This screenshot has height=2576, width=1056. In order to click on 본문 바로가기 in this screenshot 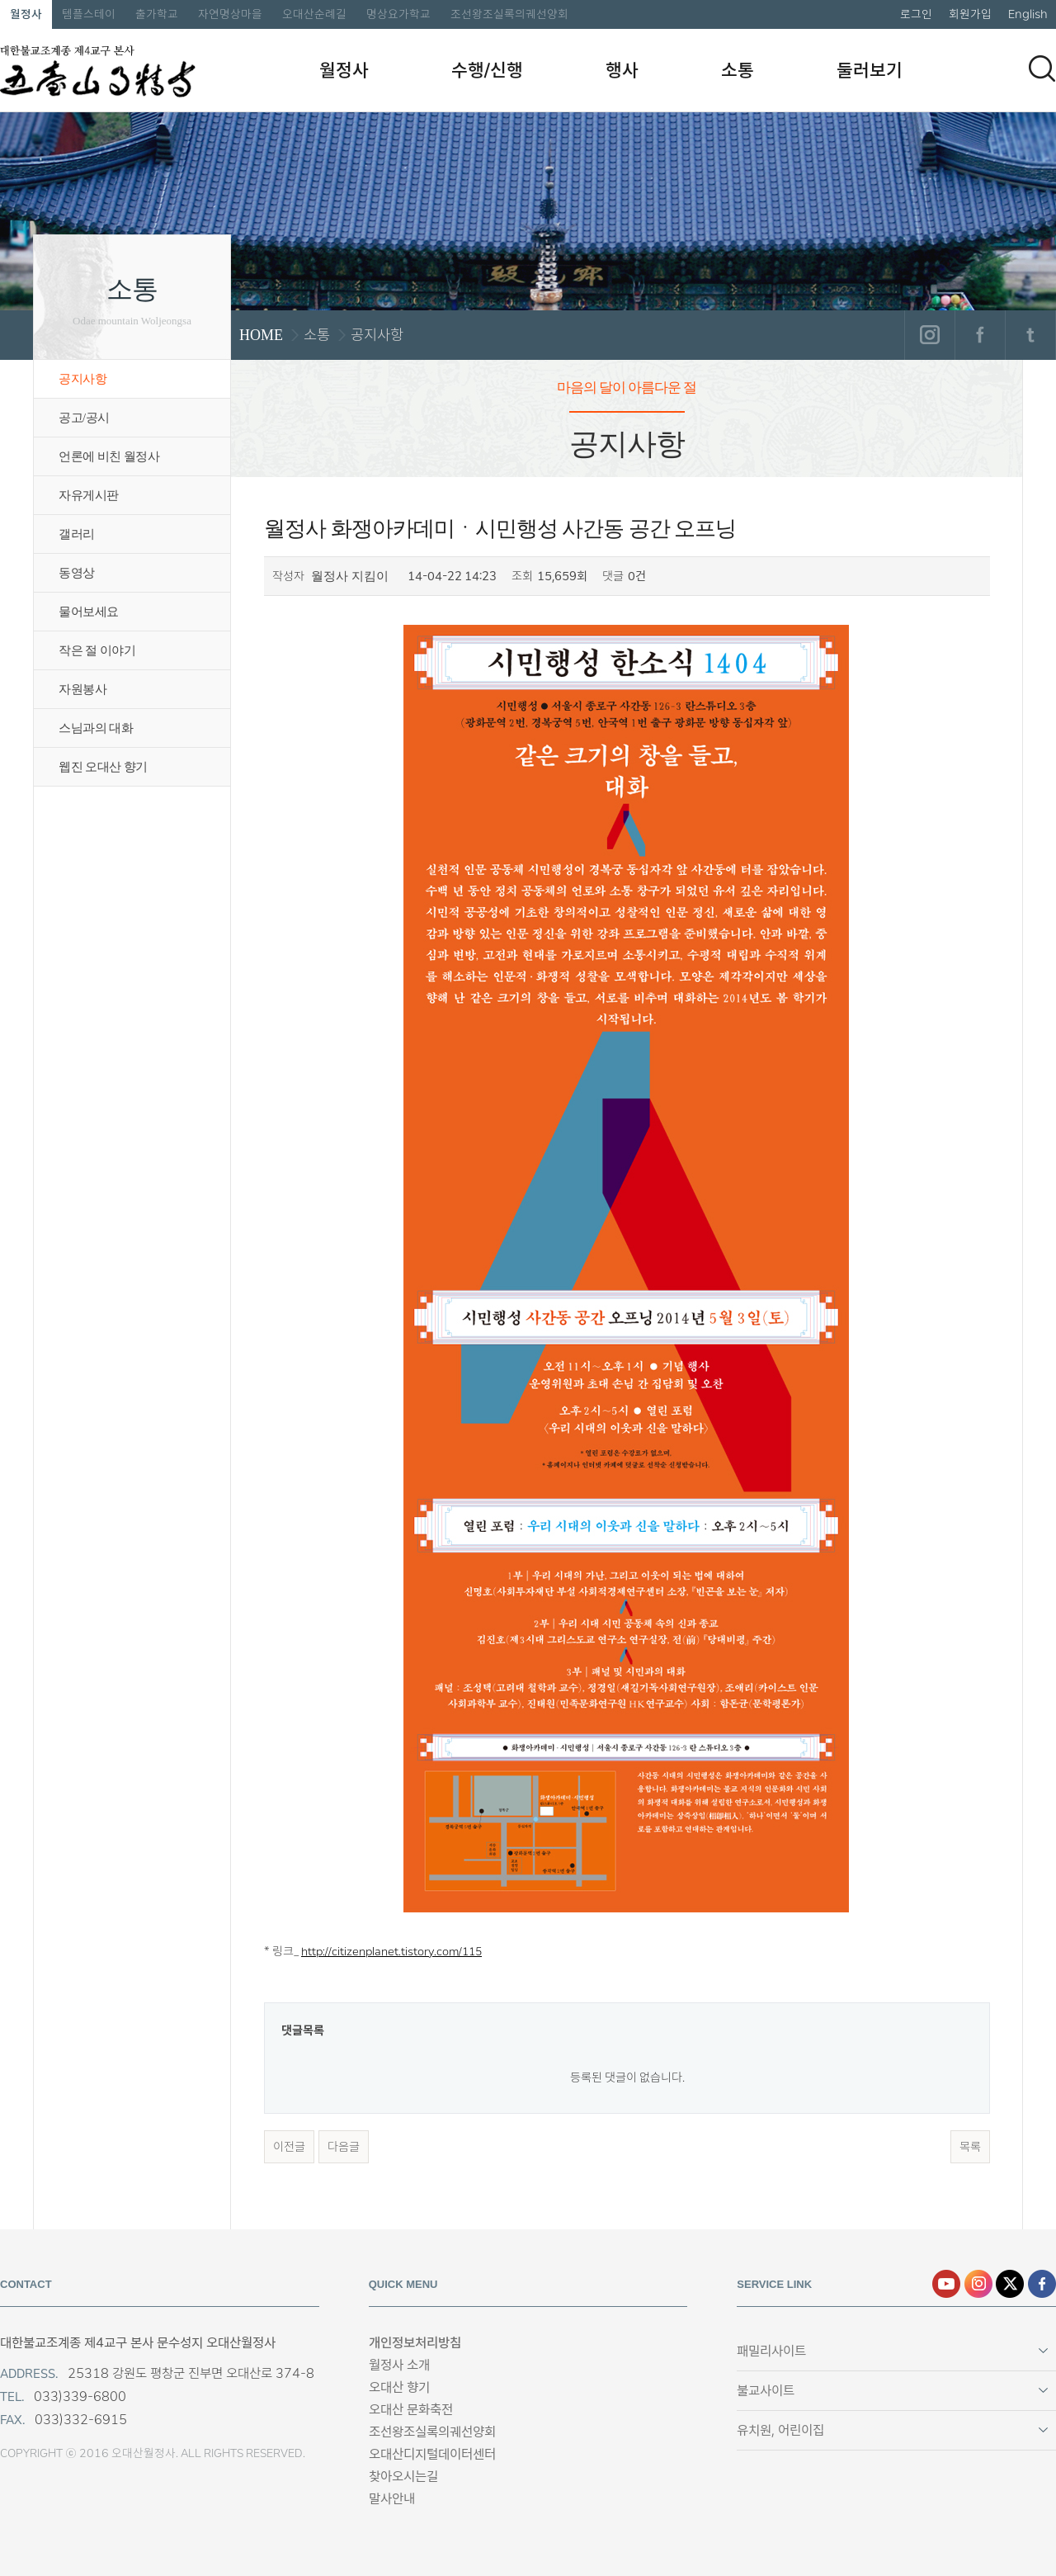, I will do `click(0, 0)`.